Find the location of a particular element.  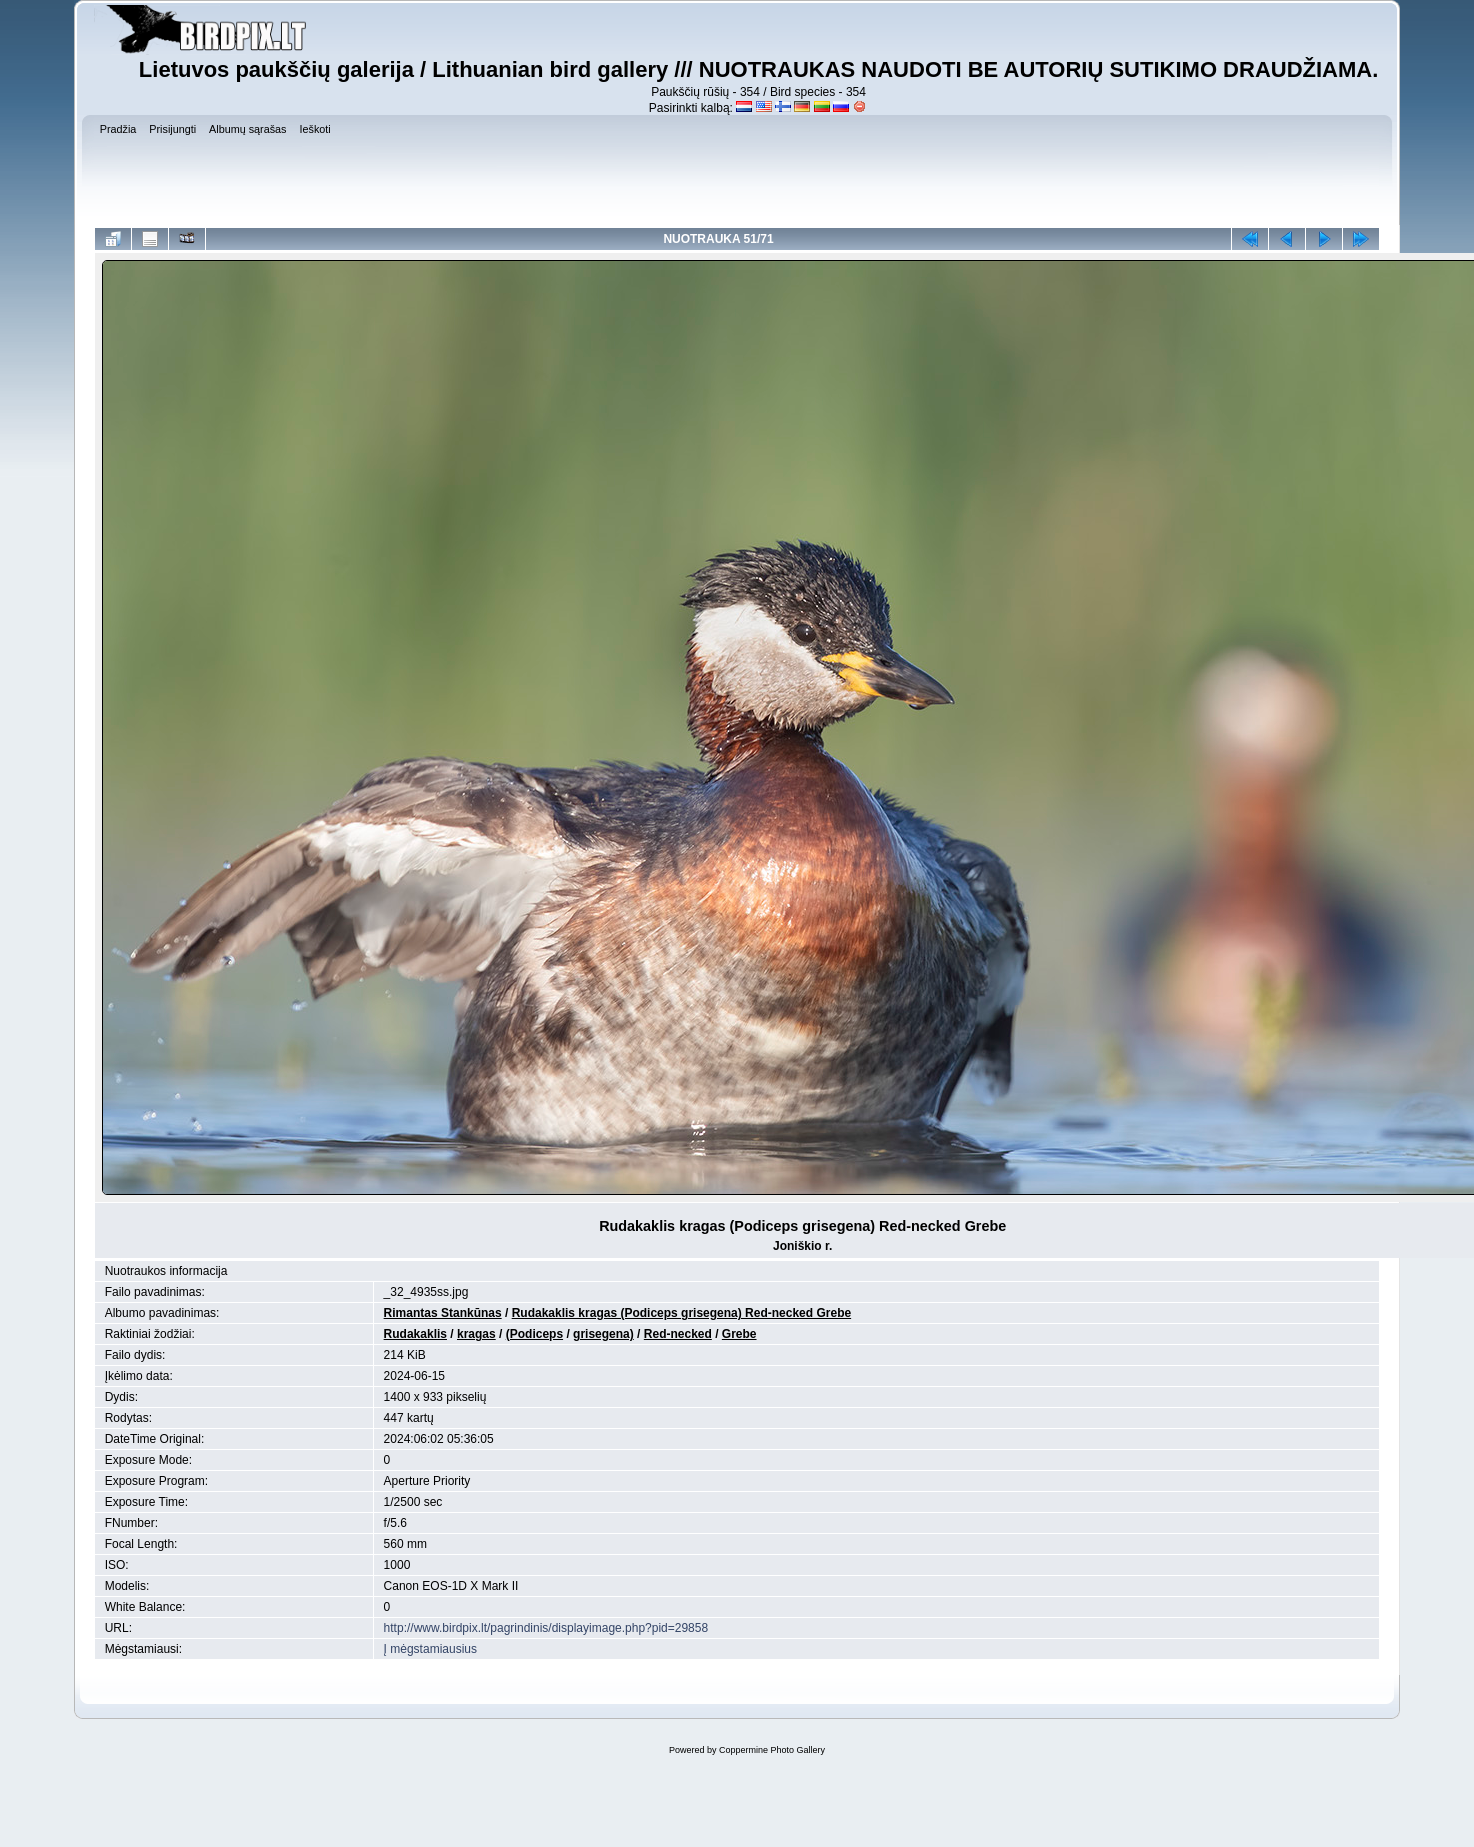

Red-necked is located at coordinates (678, 1334).